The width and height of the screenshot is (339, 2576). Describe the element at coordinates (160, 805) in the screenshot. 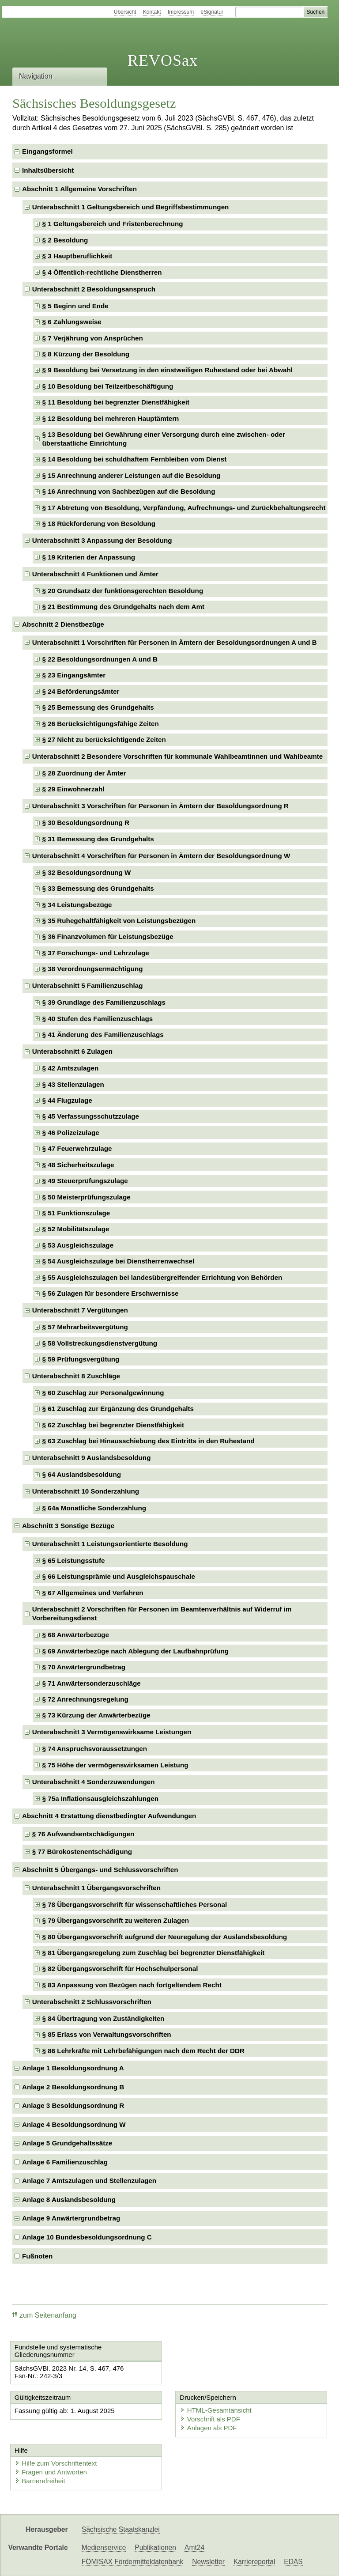

I see `Unterabschnitt 3 Vorschriften für Personen in Ämtern der Besoldungsordnung R [checkbox]` at that location.